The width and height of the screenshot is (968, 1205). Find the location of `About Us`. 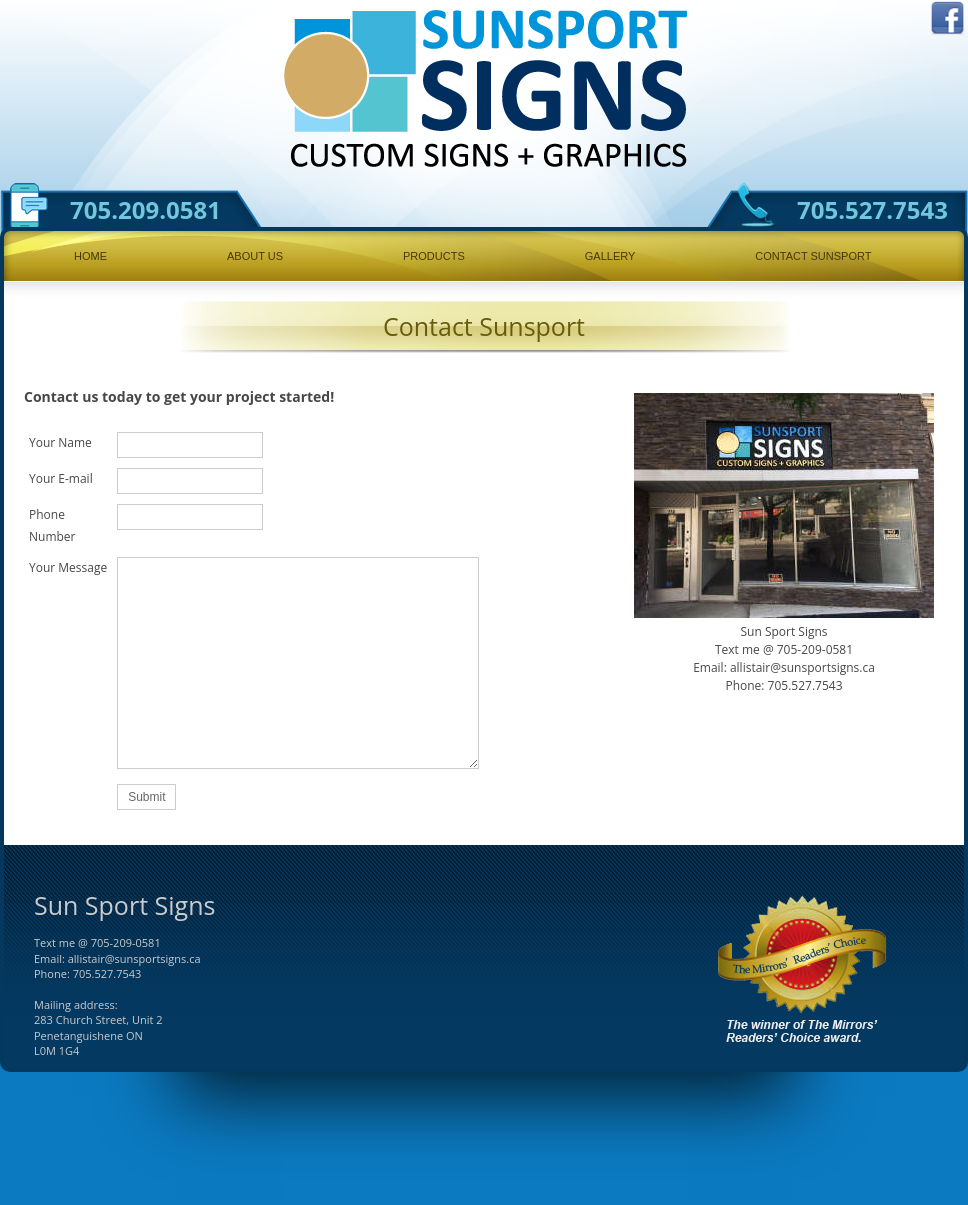

About Us is located at coordinates (255, 256).